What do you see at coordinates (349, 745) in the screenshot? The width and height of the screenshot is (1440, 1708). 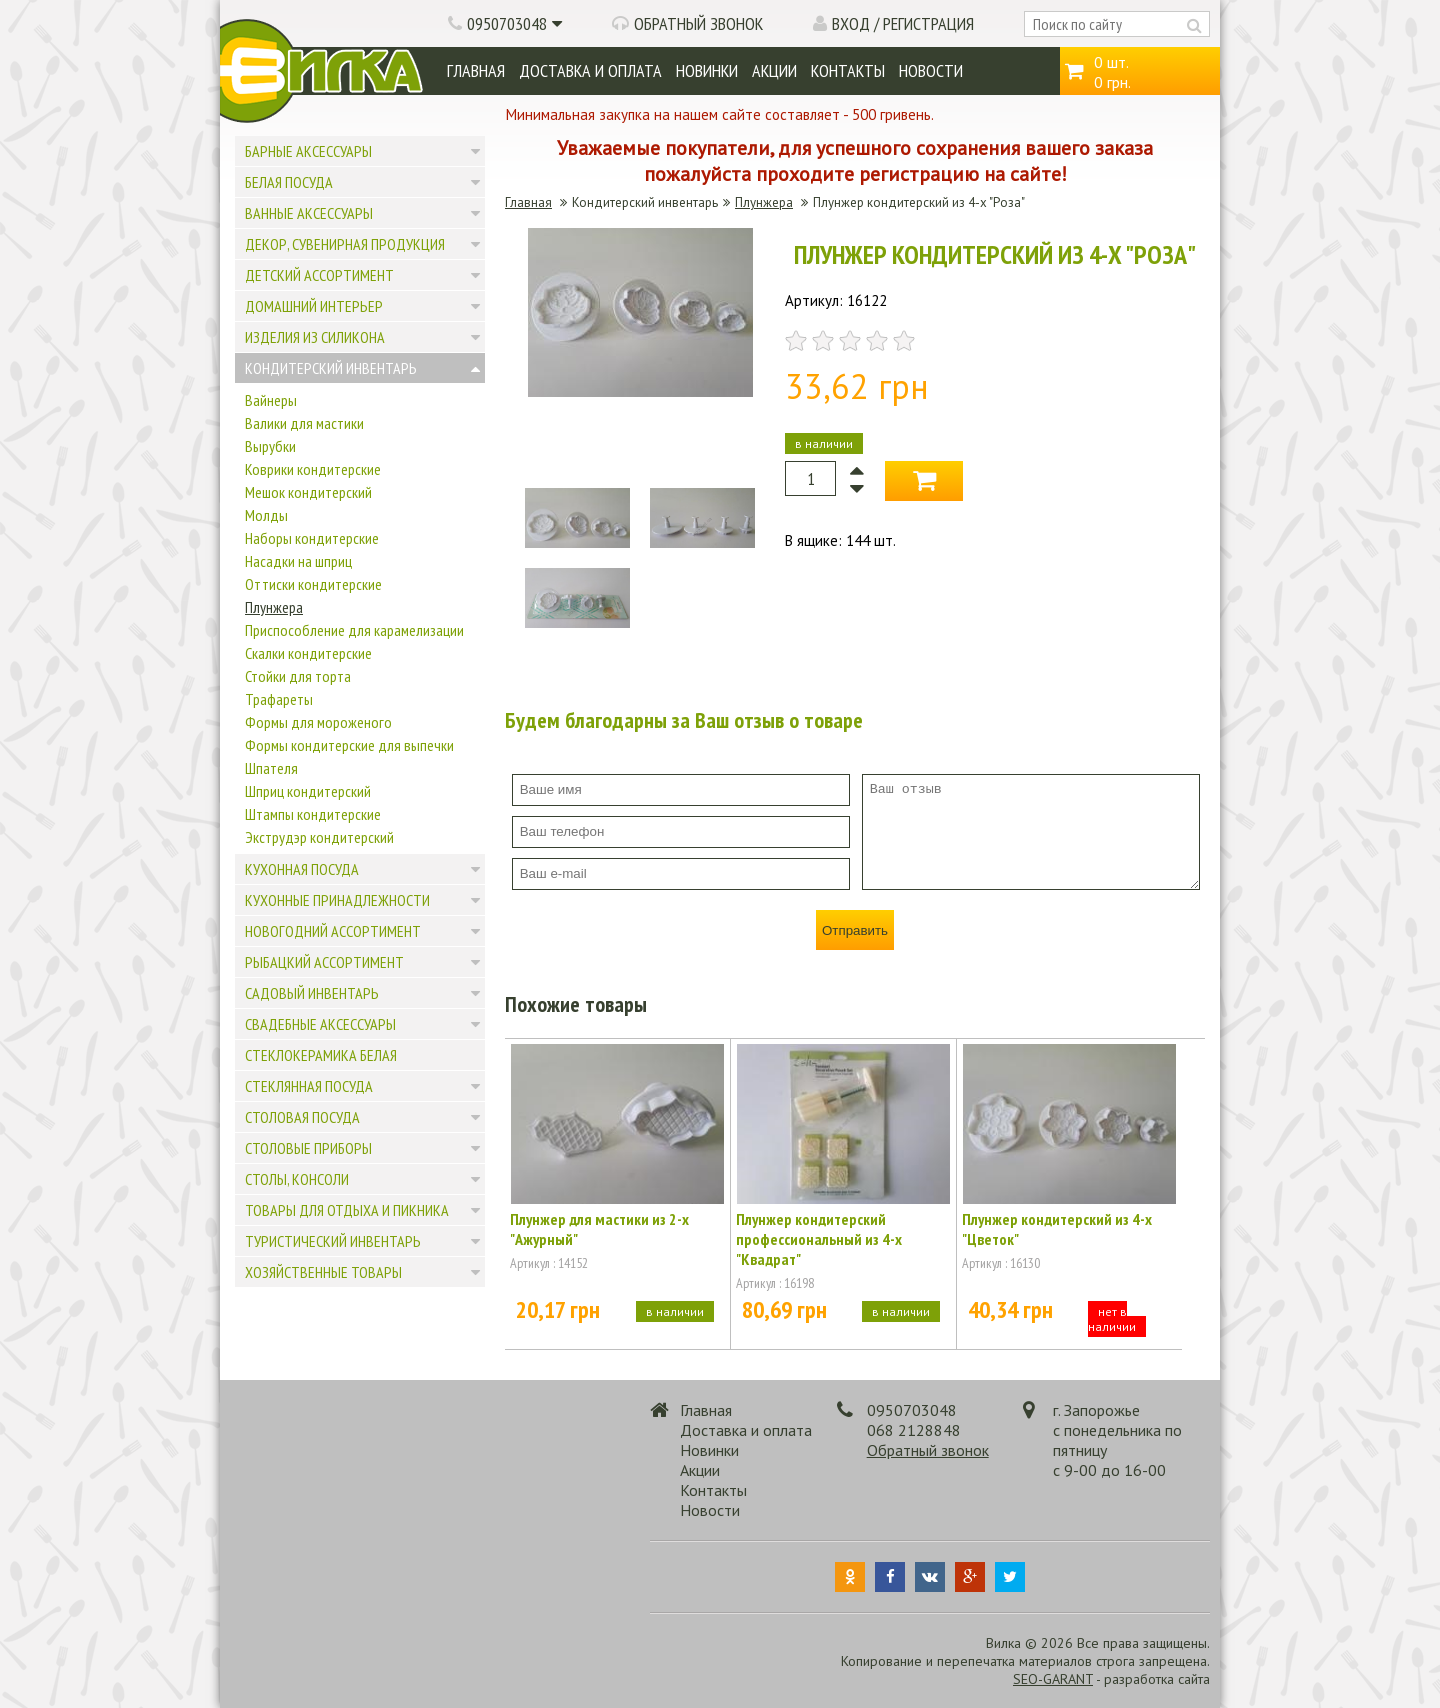 I see `Формы кондитерские для выпечки` at bounding box center [349, 745].